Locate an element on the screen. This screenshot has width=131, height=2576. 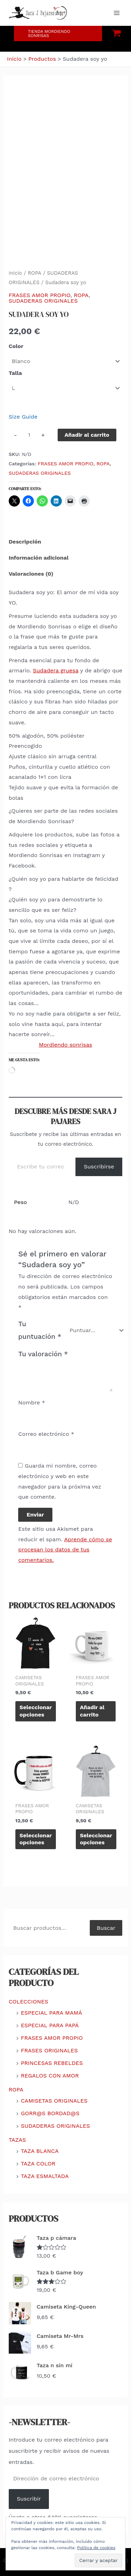
Descripción [tab] is located at coordinates (25, 541).